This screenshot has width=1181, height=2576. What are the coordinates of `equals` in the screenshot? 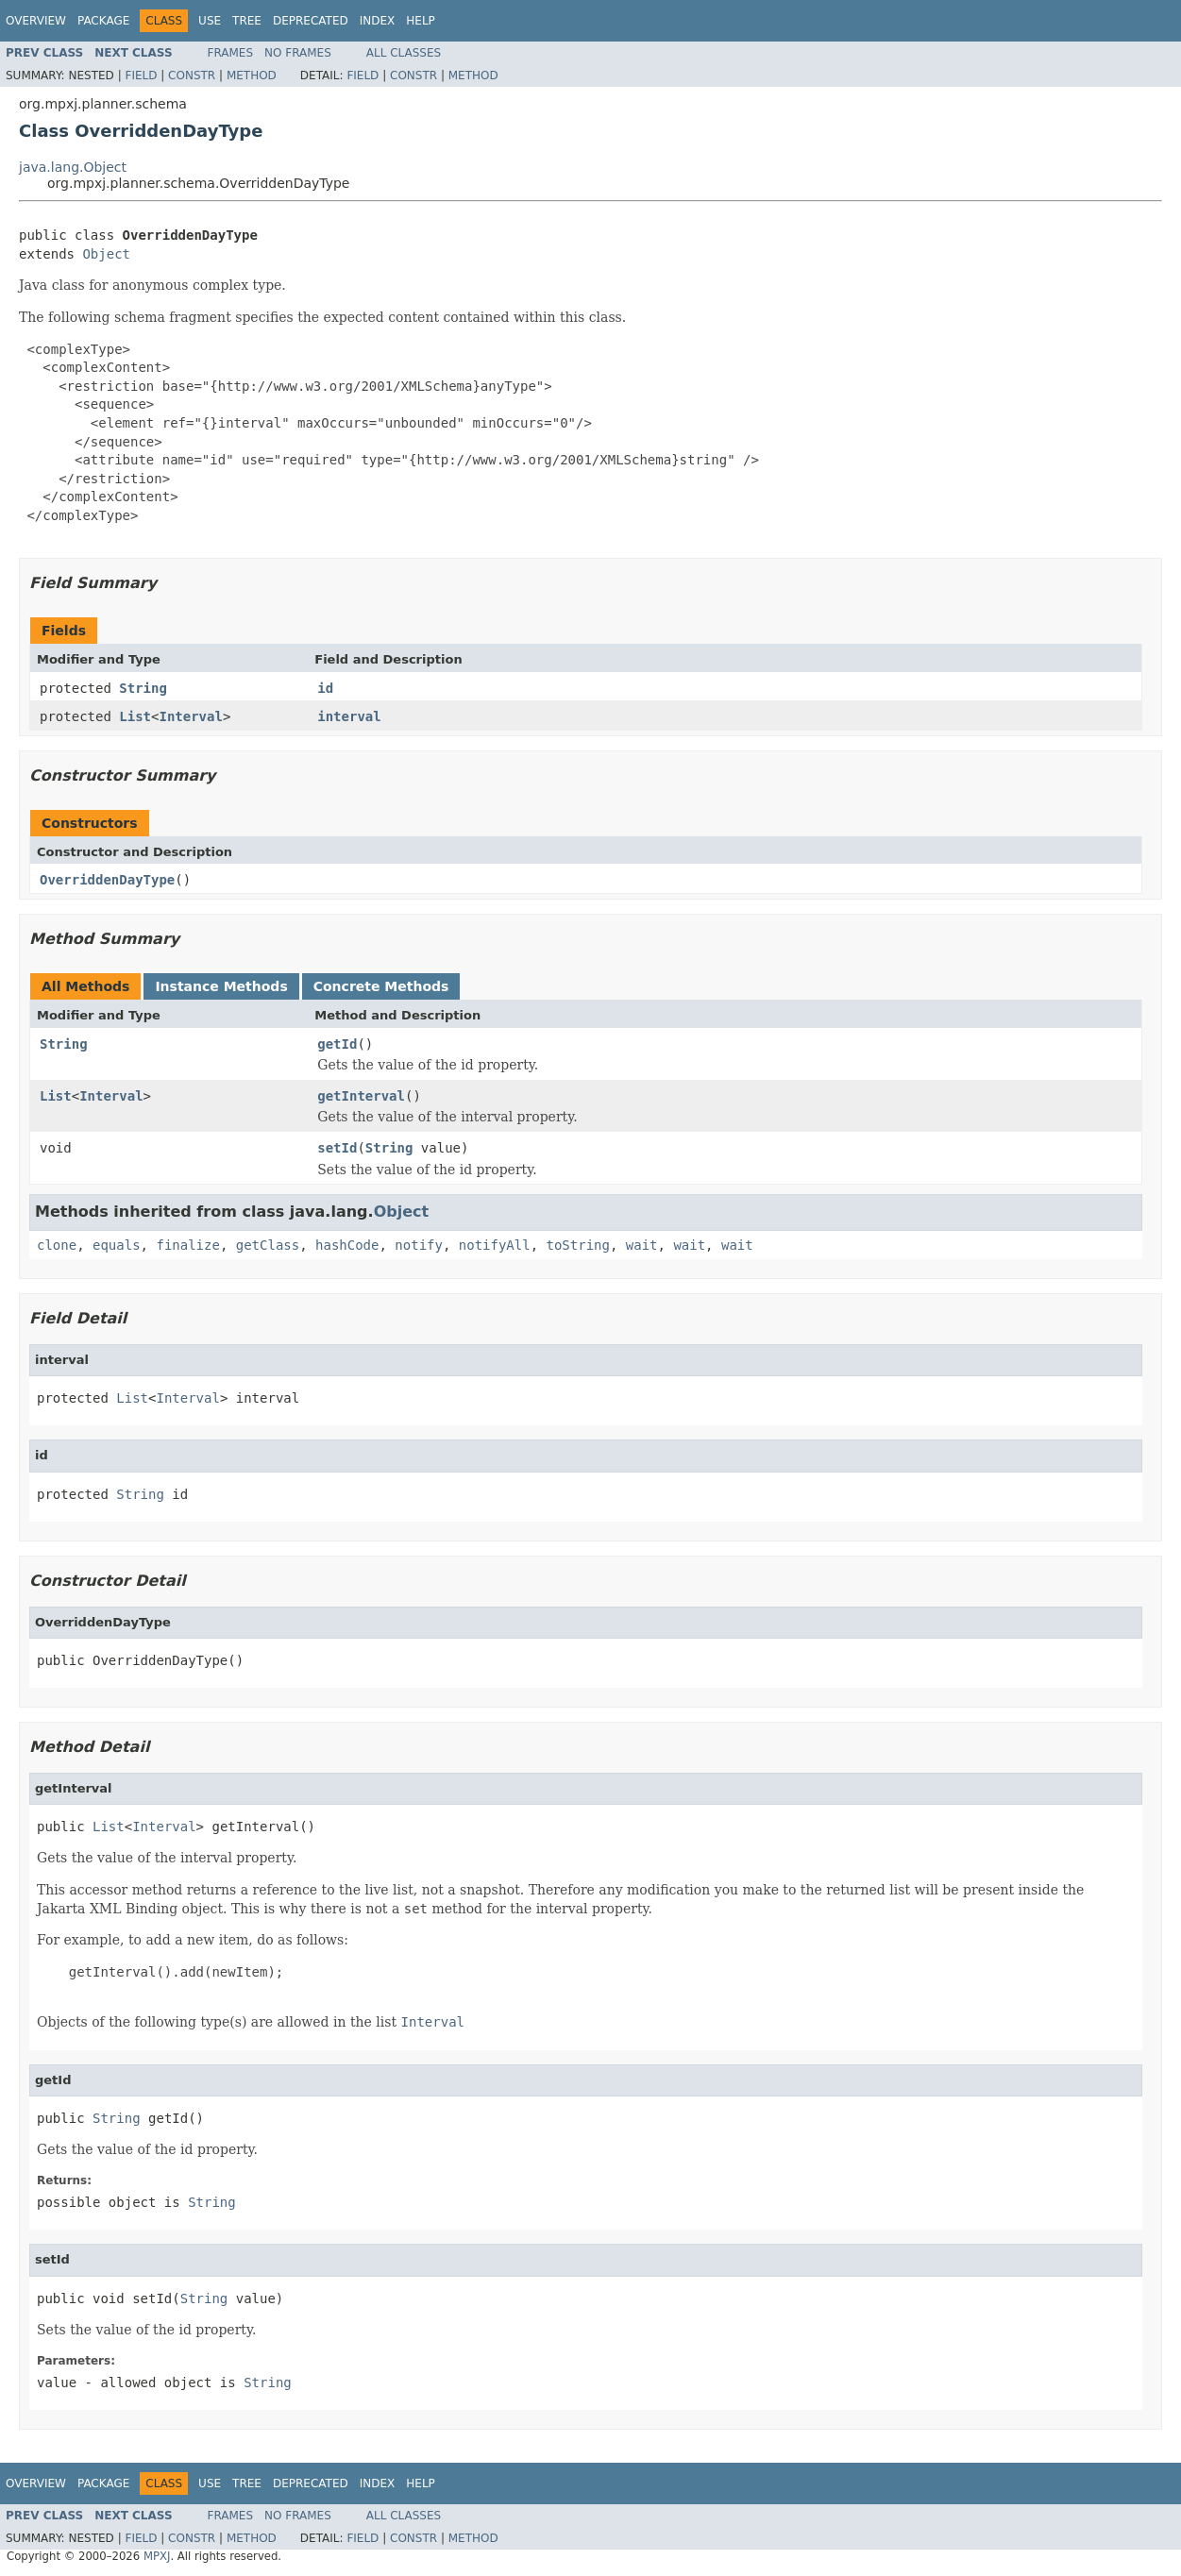 It's located at (117, 1245).